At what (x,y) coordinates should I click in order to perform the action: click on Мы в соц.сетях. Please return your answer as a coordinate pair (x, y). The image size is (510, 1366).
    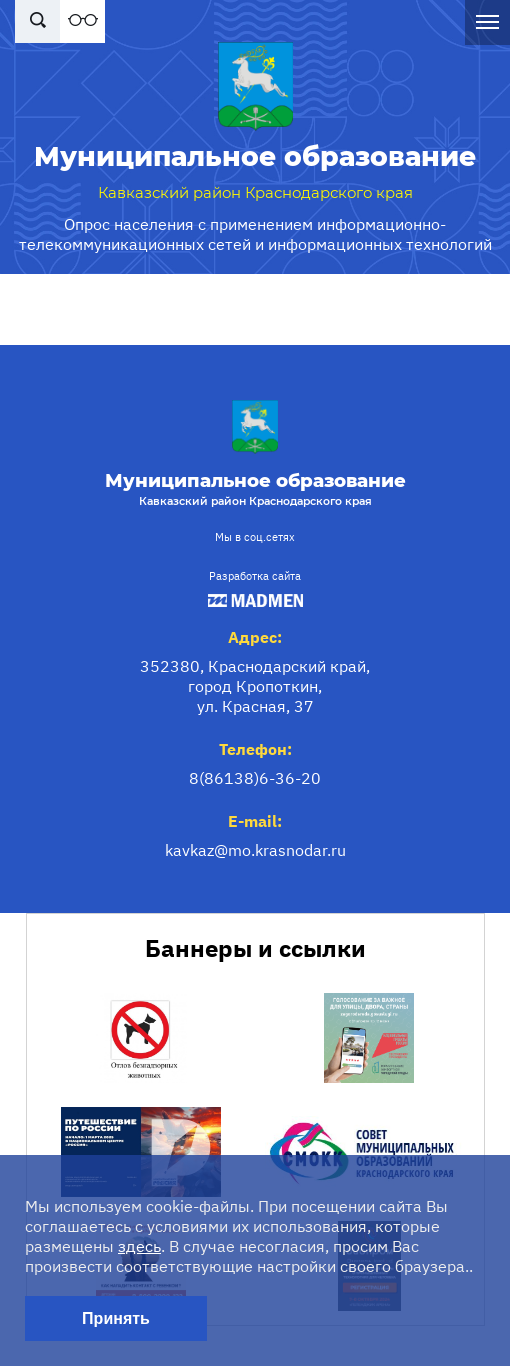
    Looking at the image, I should click on (255, 537).